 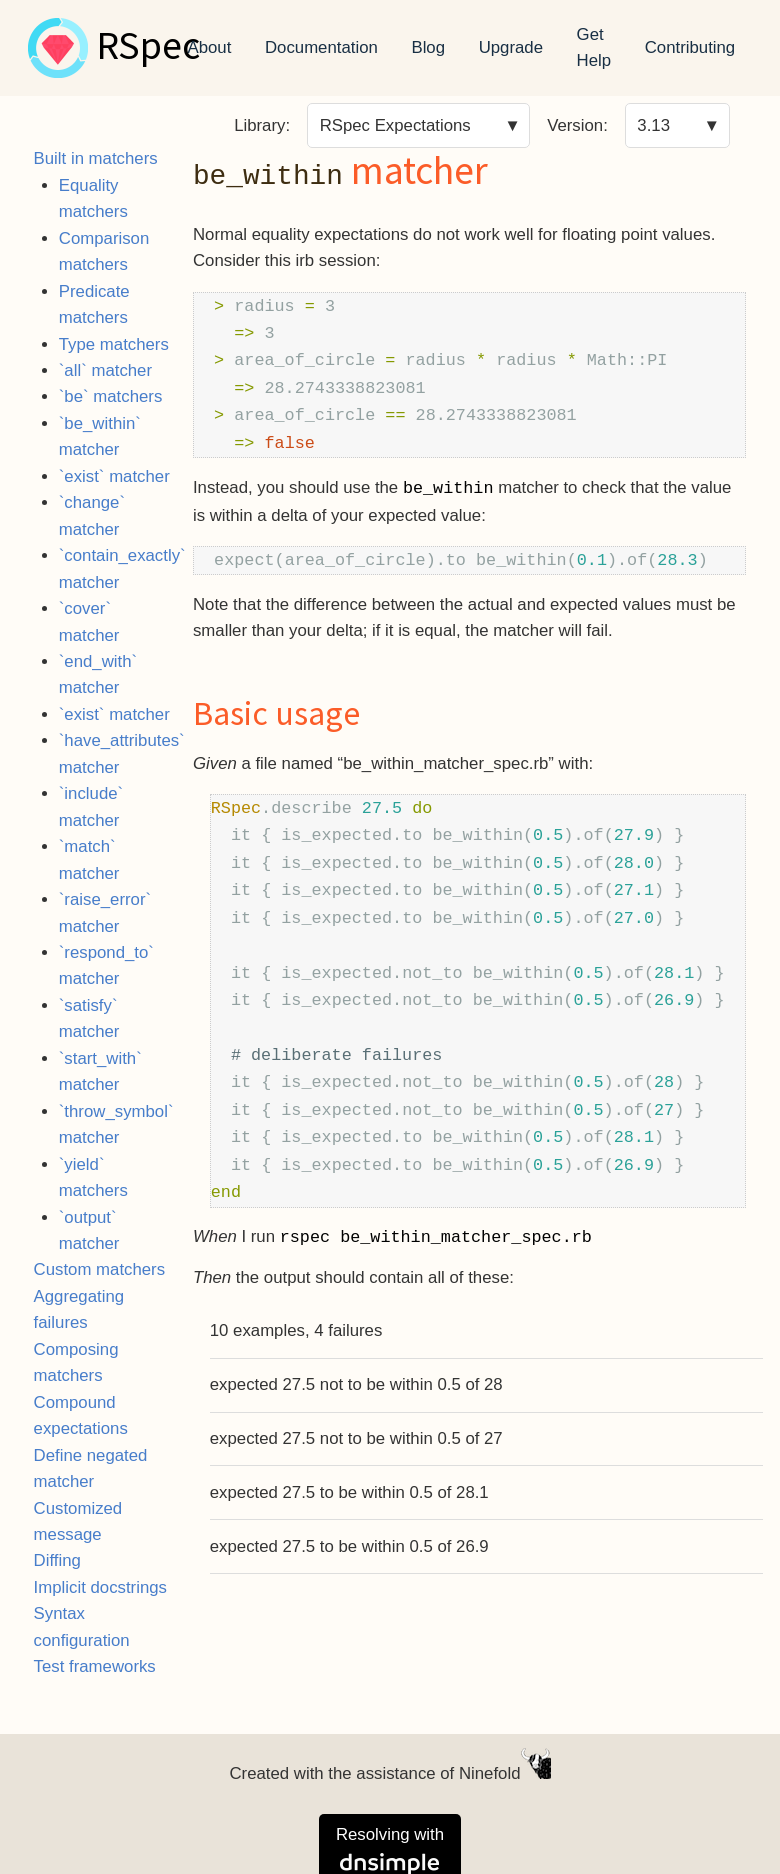 I want to click on Type matchers, so click(x=114, y=344).